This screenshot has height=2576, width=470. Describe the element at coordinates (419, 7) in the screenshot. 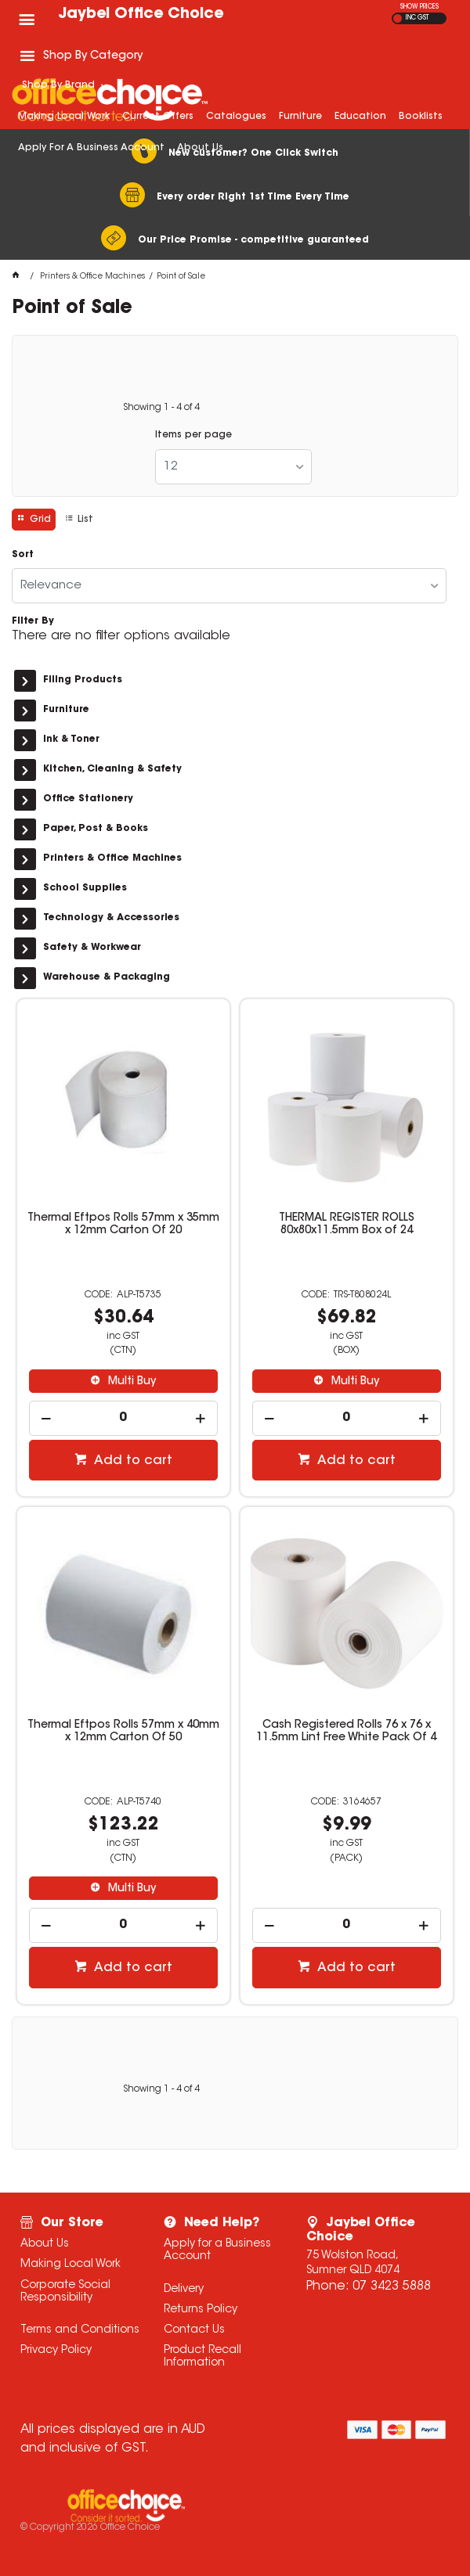

I see `SHOW PRICES` at that location.